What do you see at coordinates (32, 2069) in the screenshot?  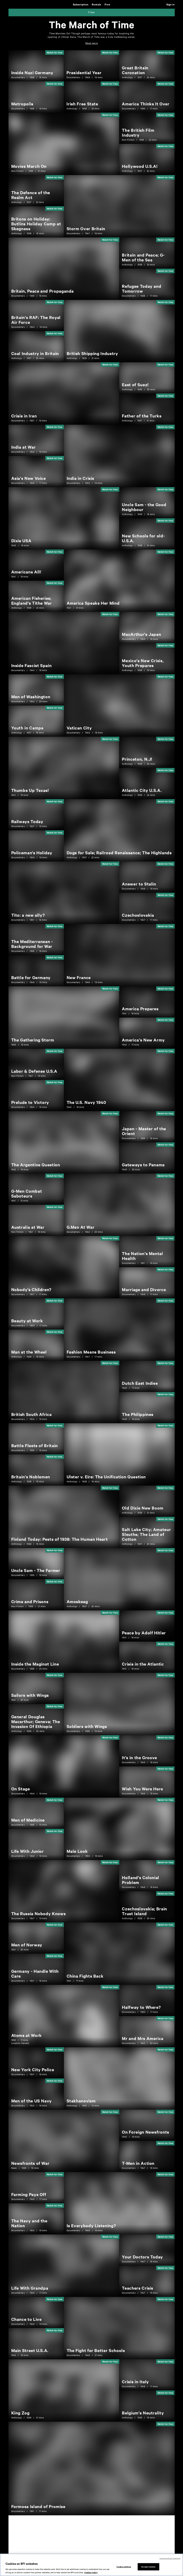 I see `[New York City Police]` at bounding box center [32, 2069].